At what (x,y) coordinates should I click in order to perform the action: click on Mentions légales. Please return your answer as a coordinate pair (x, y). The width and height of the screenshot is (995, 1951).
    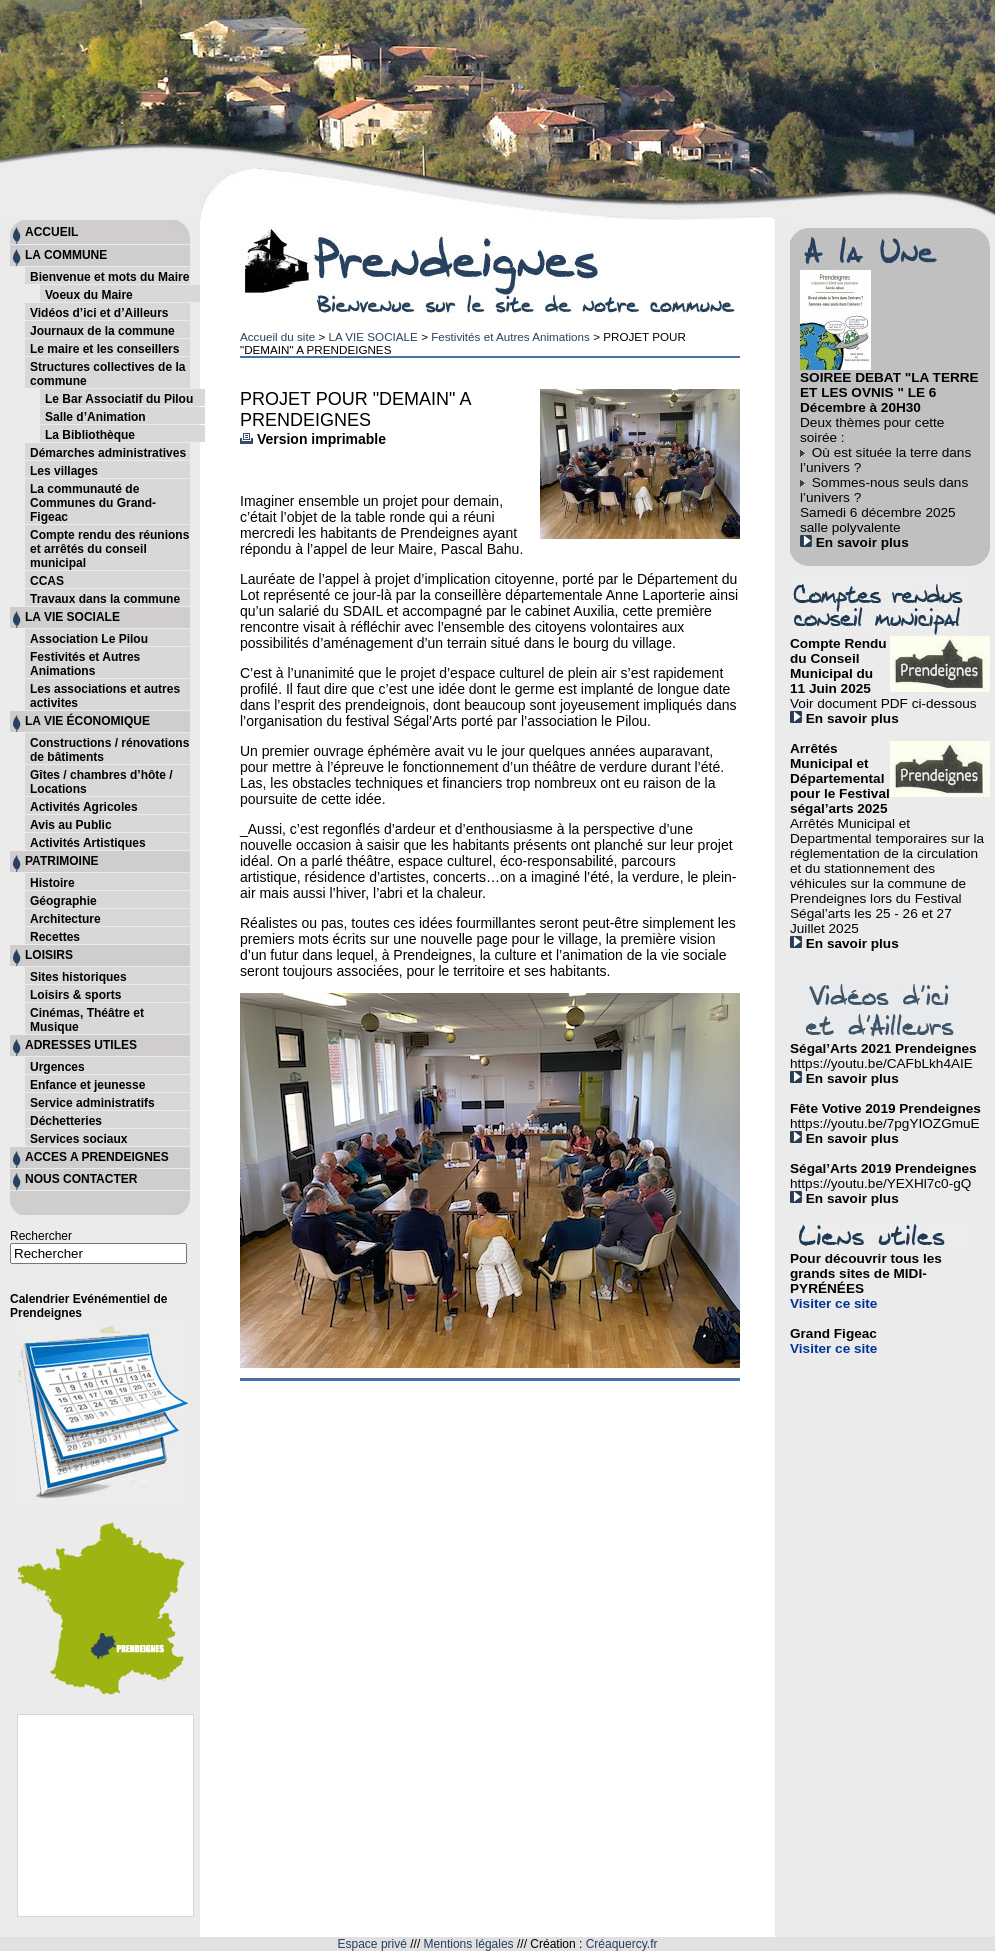
    Looking at the image, I should click on (469, 1944).